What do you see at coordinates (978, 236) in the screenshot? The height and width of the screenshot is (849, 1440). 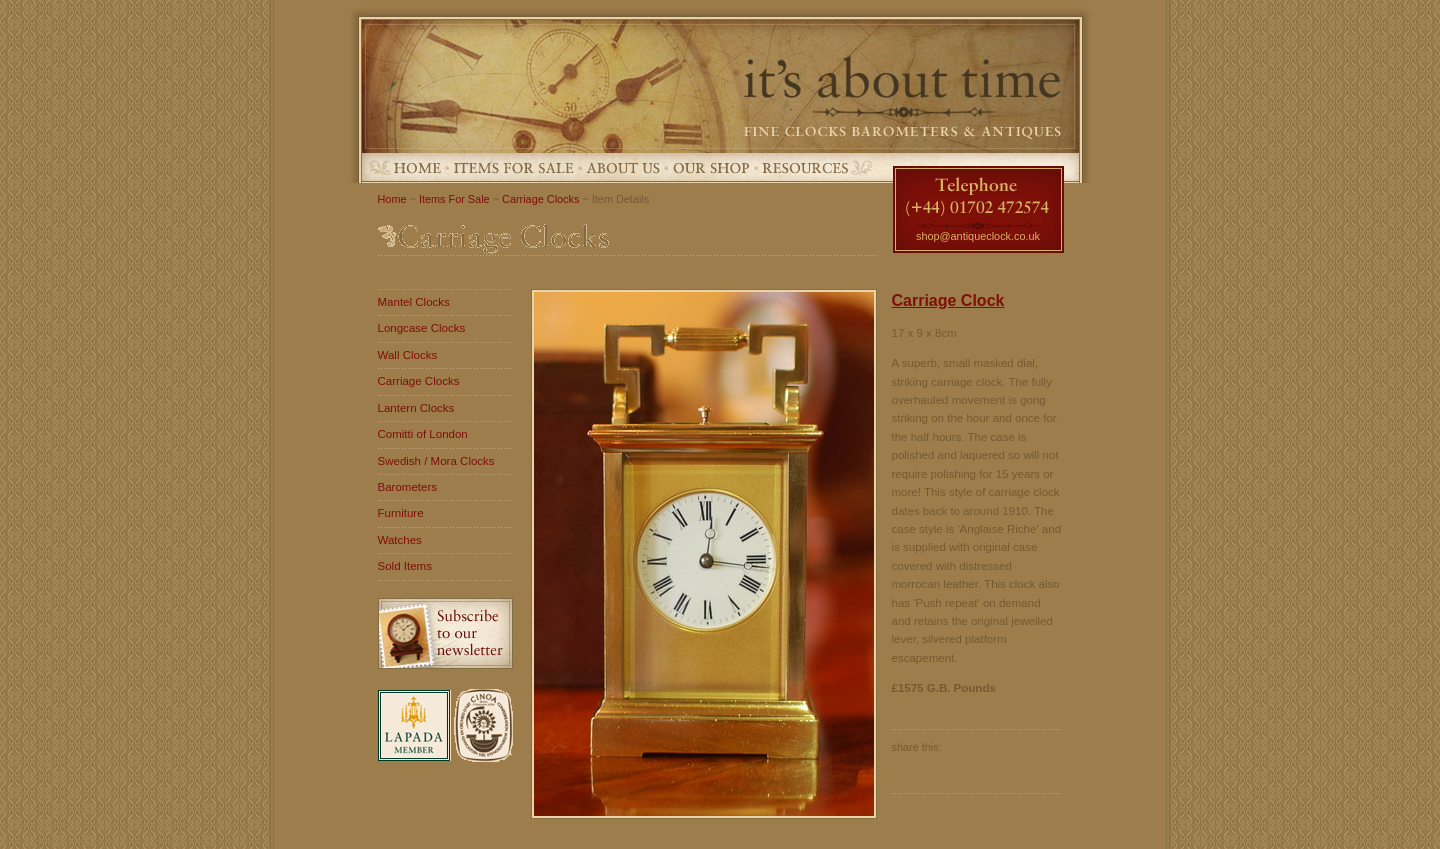 I see `shop@antiqueclock.co.uk` at bounding box center [978, 236].